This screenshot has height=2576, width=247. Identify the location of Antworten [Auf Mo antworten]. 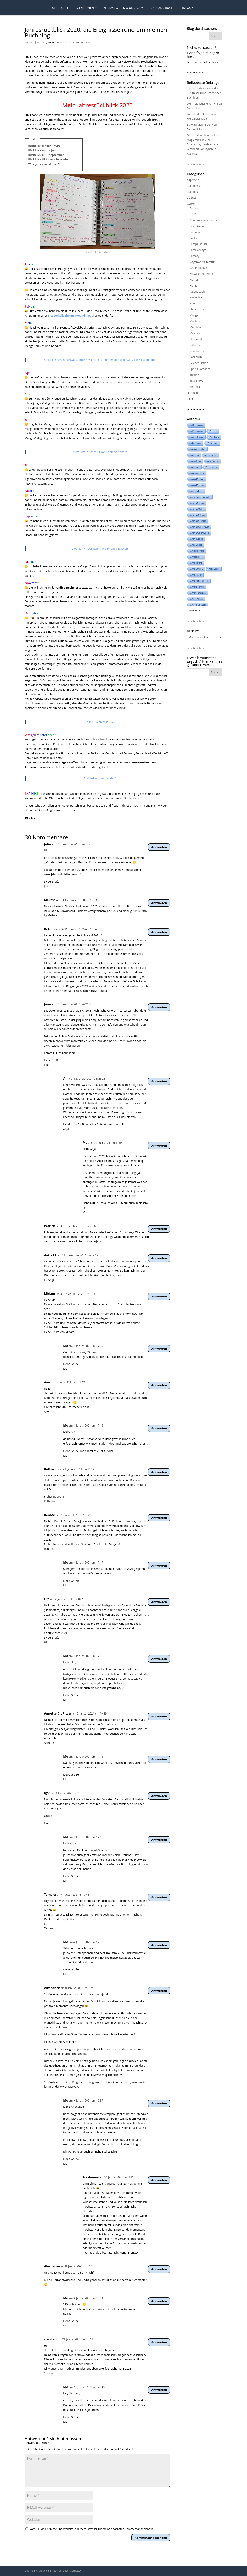
(159, 1145).